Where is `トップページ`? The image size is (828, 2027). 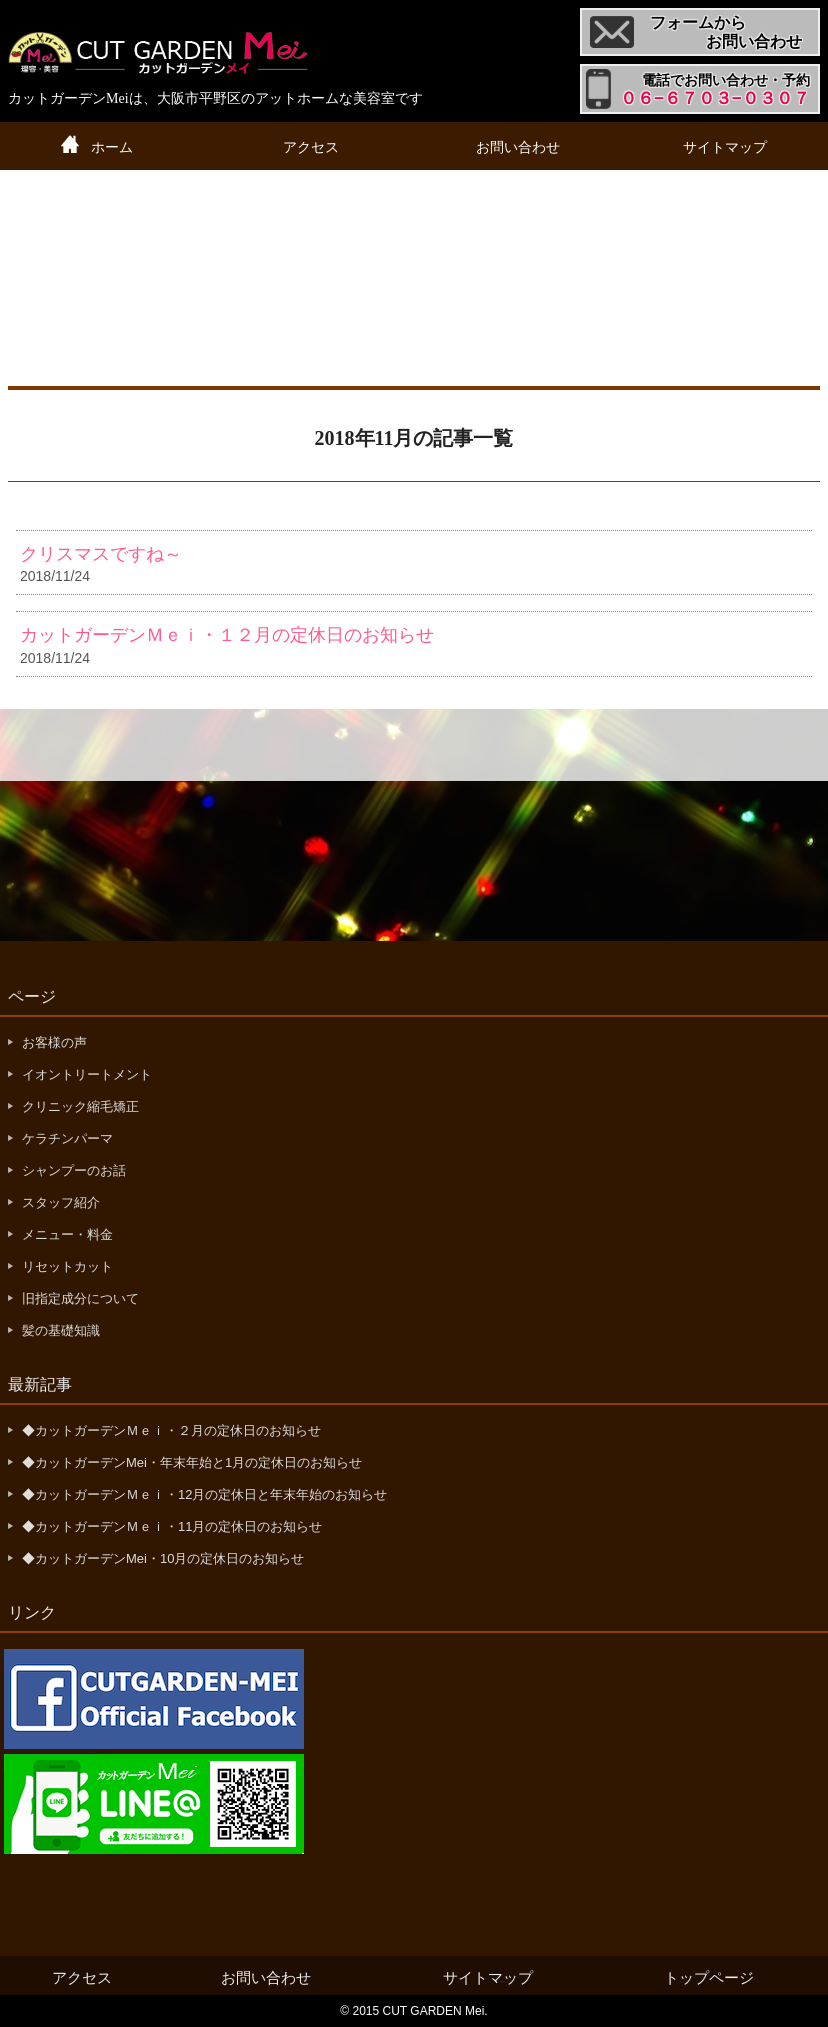 トップページ is located at coordinates (709, 1977).